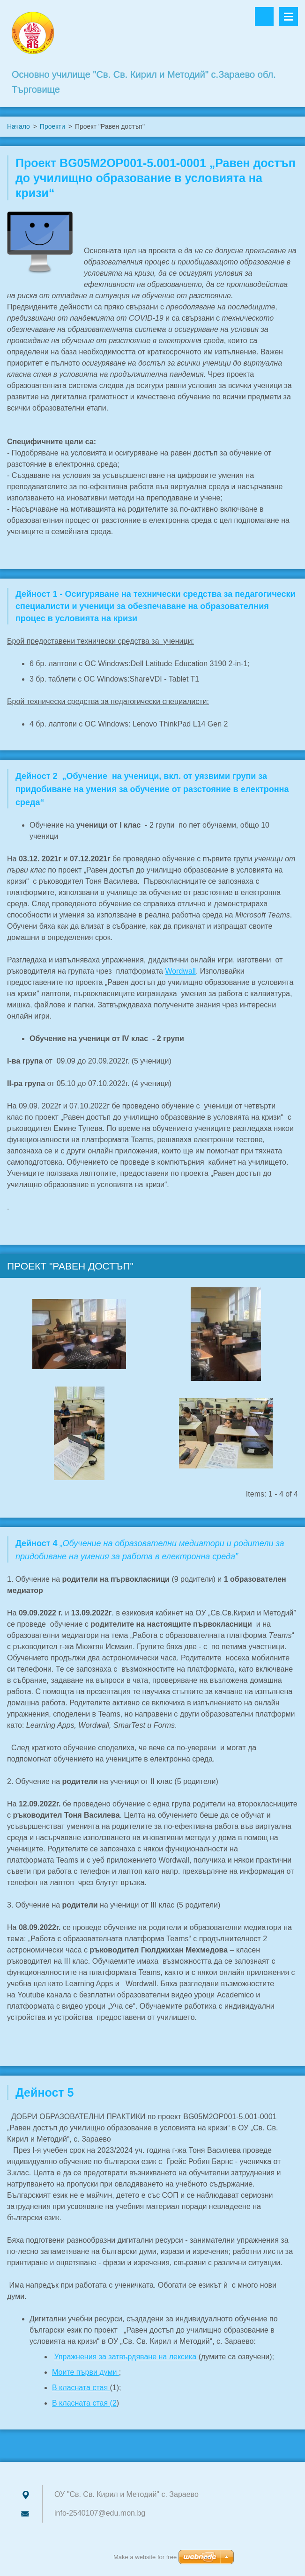 This screenshot has width=305, height=2576. I want to click on В класната стая (2, so click(84, 2403).